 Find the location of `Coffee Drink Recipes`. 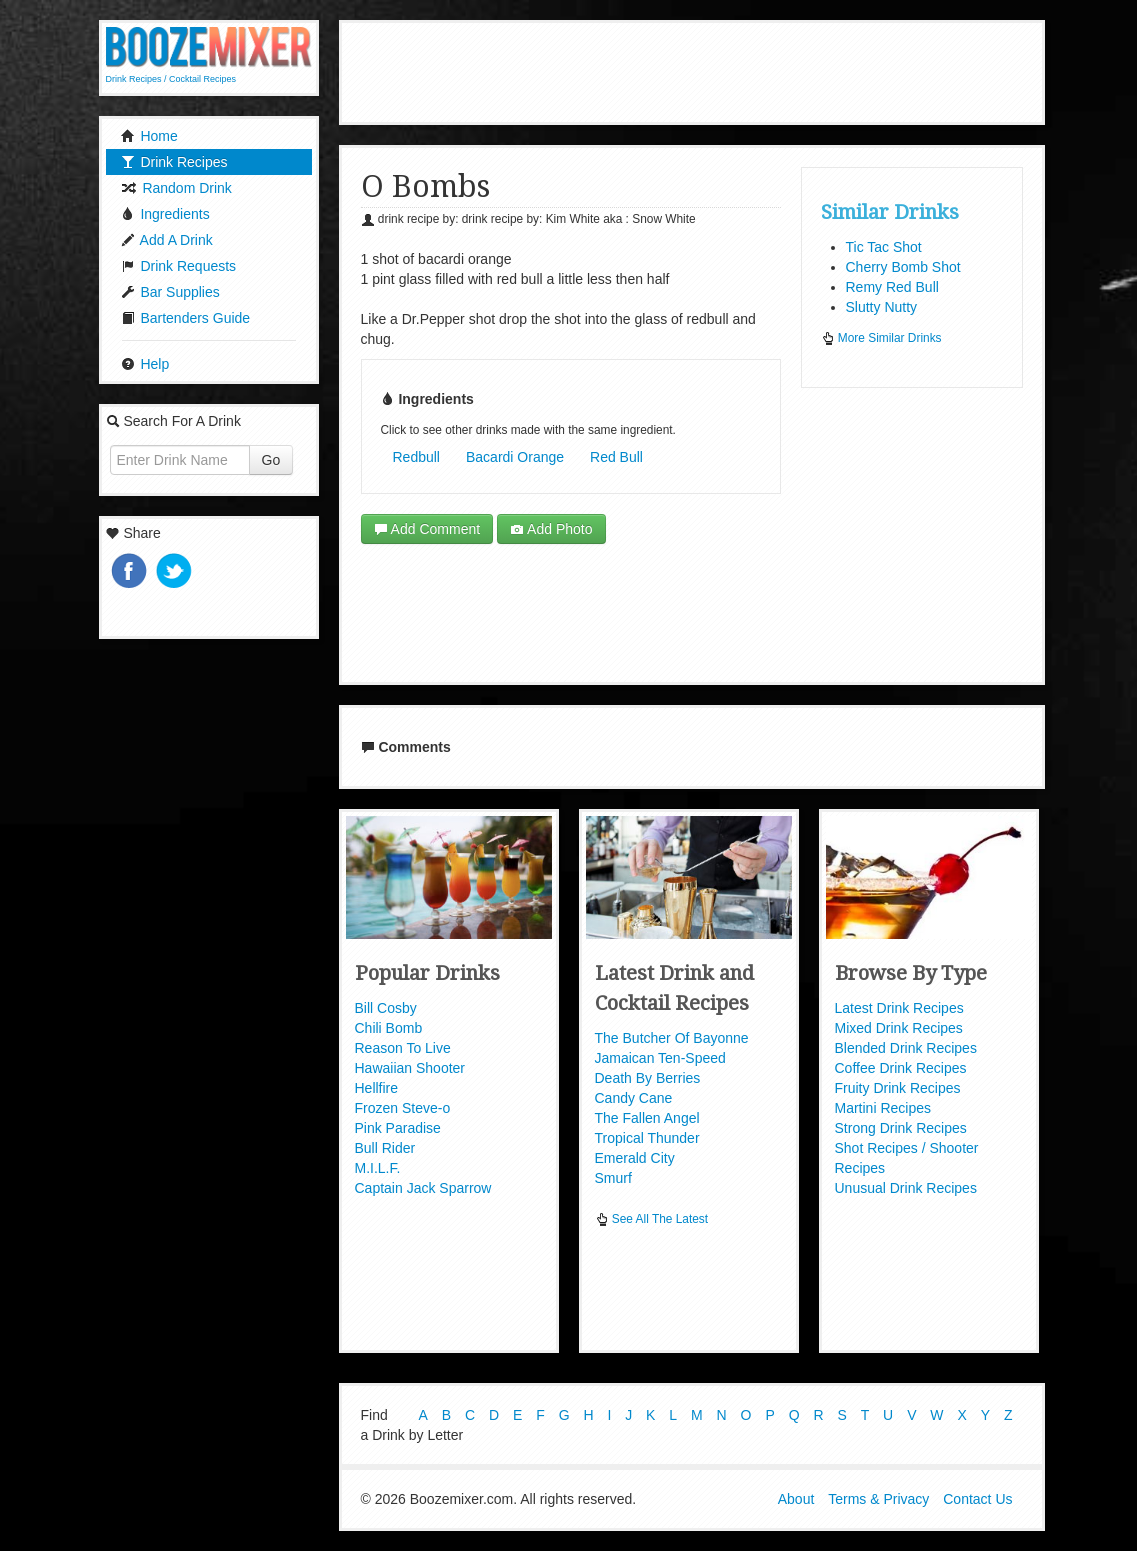

Coffee Drink Recipes is located at coordinates (901, 1068).